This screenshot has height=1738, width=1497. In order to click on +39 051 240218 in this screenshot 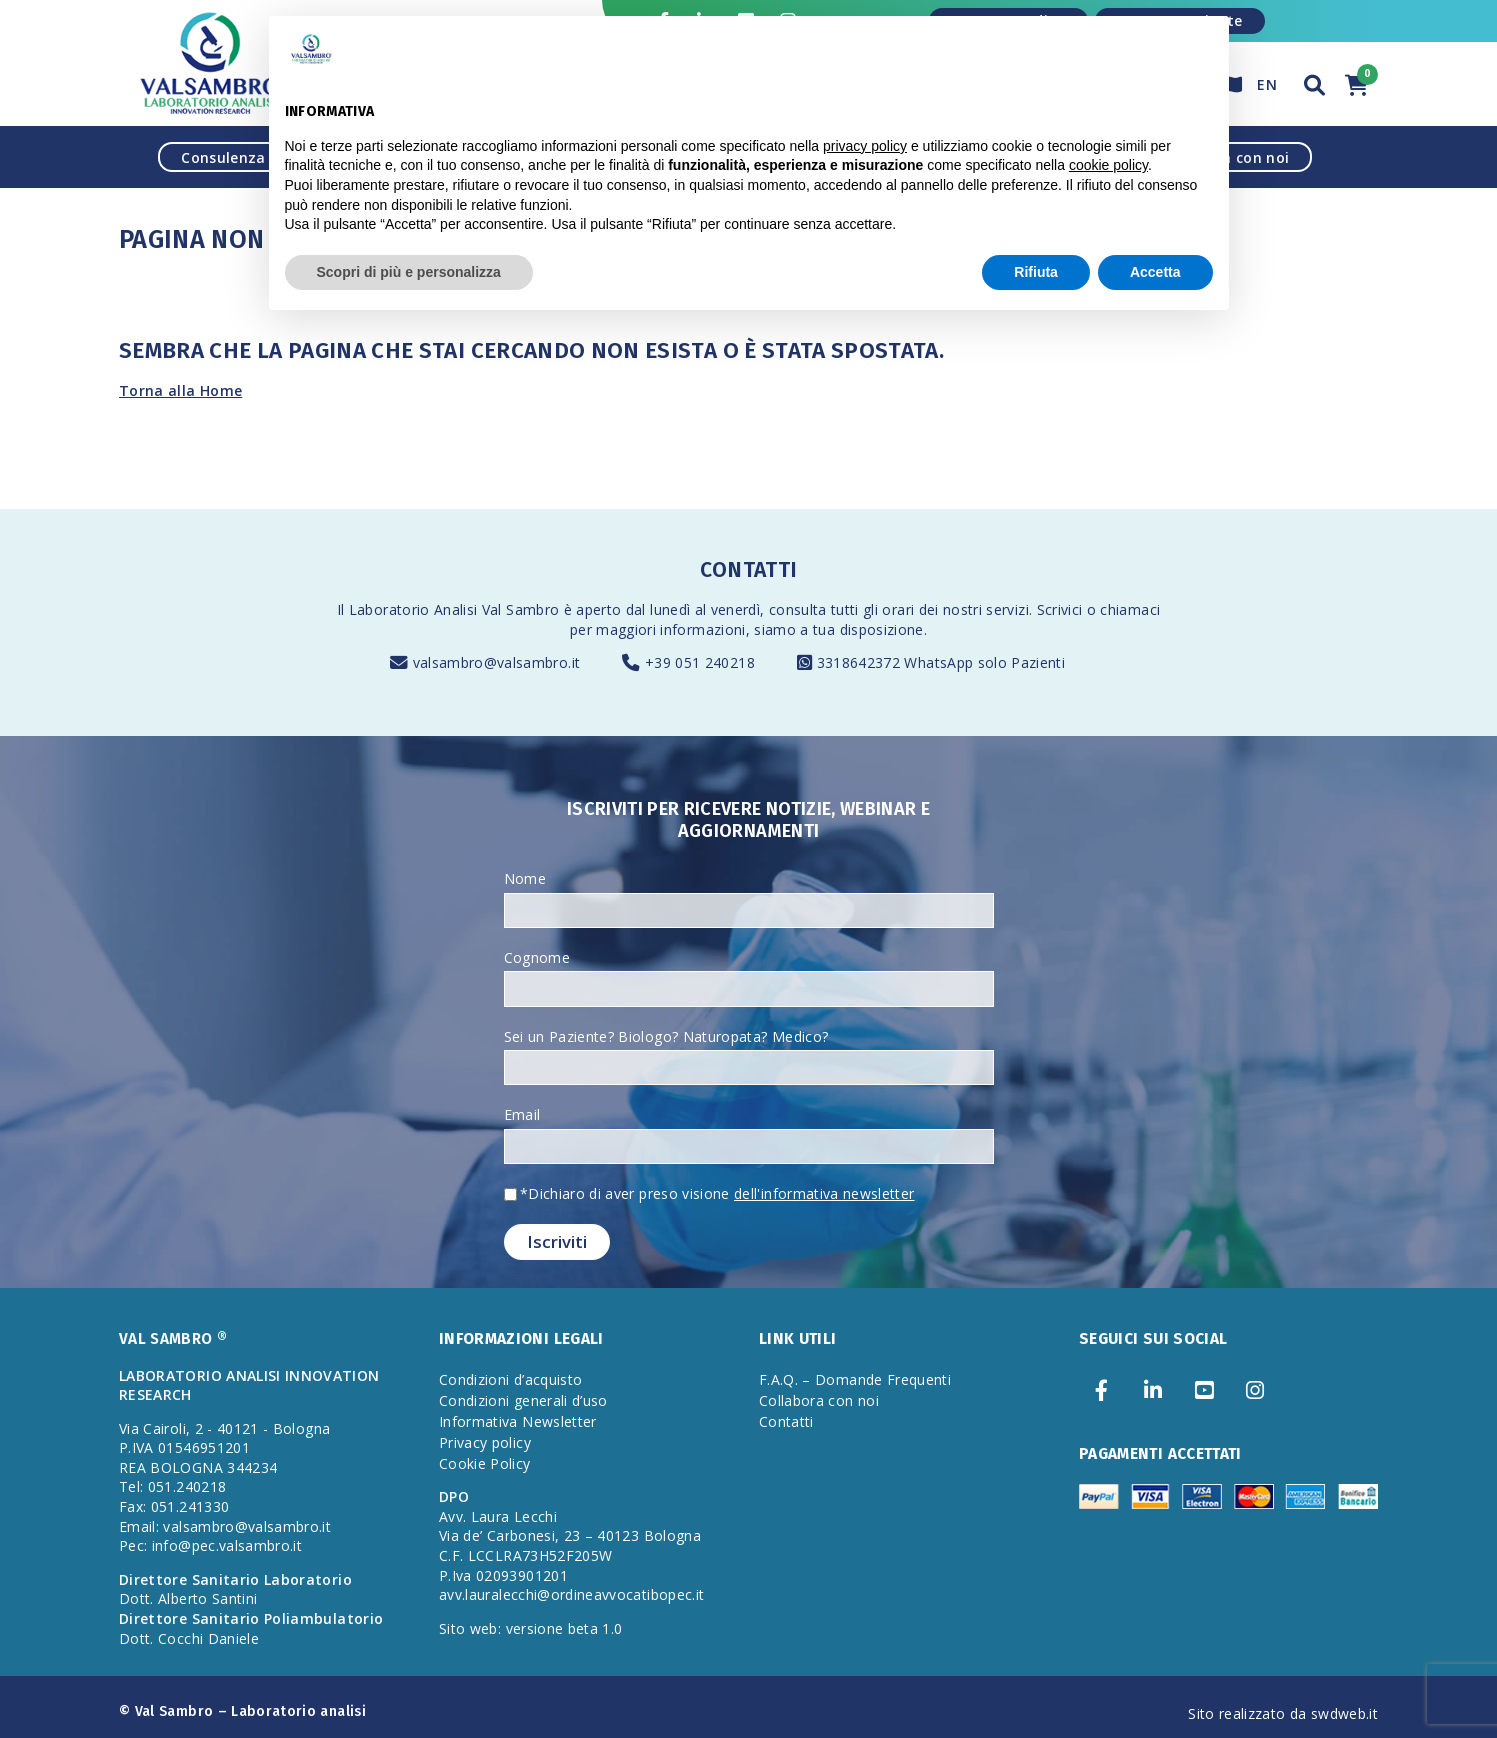, I will do `click(700, 662)`.